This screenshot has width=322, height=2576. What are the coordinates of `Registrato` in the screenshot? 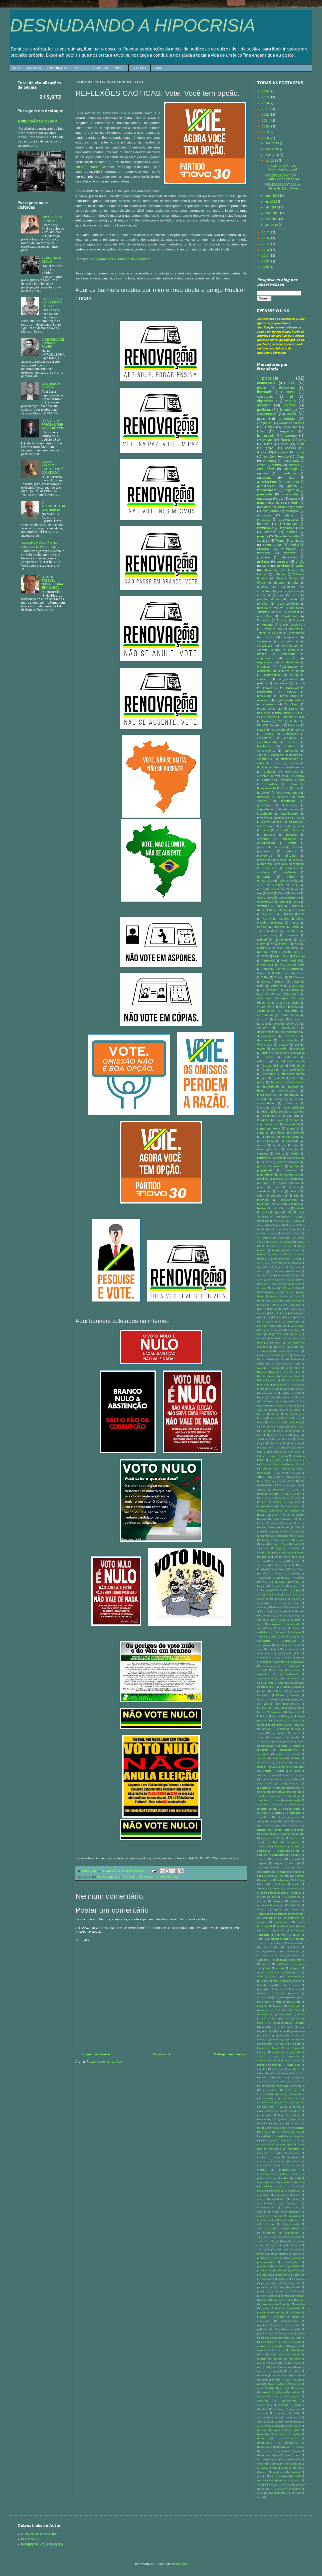 It's located at (295, 1510).